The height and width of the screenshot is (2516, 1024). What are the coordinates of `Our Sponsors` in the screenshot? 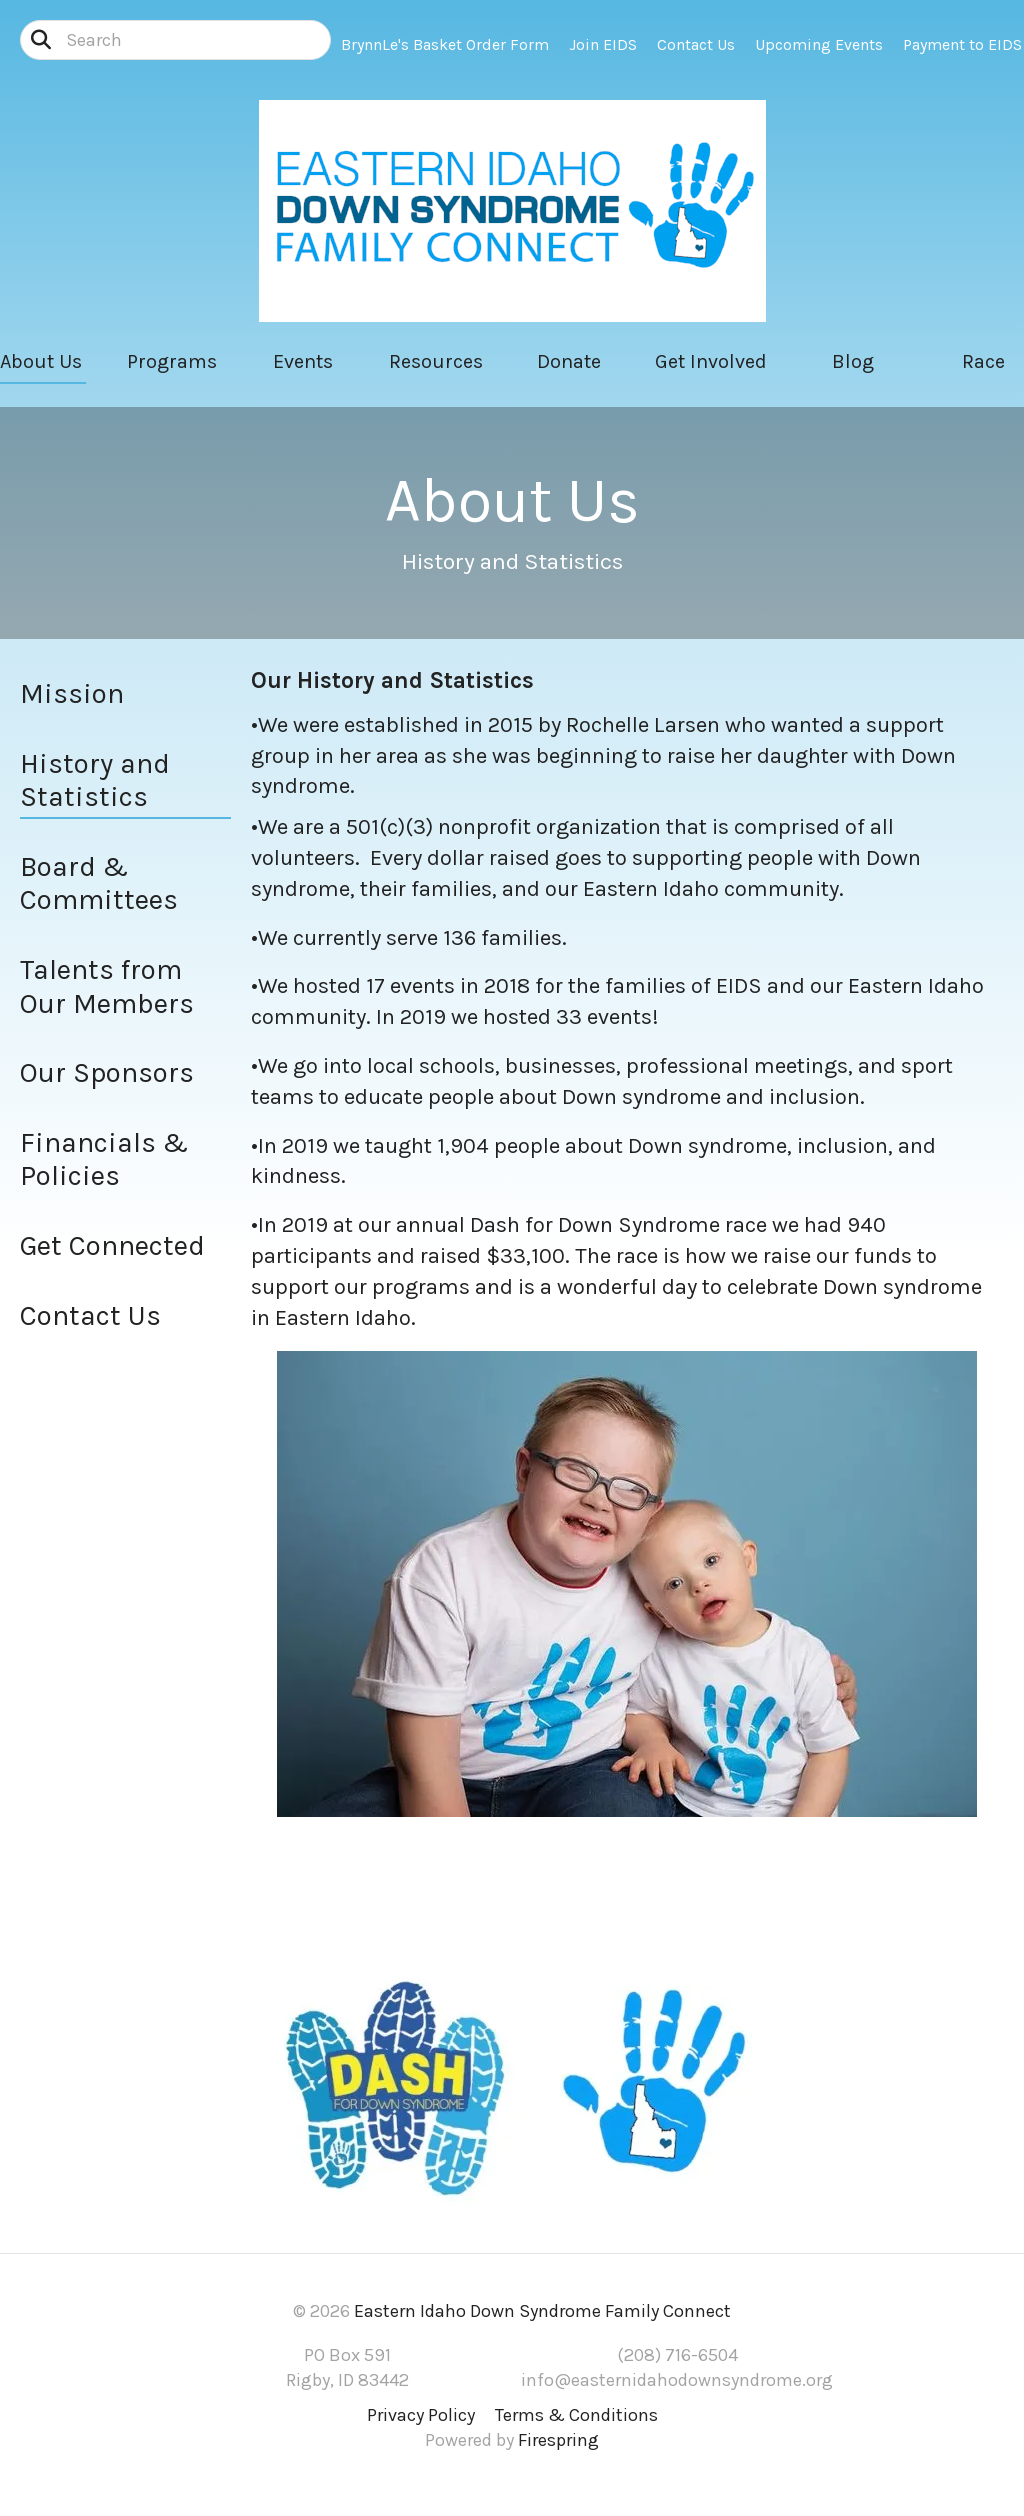 It's located at (107, 1072).